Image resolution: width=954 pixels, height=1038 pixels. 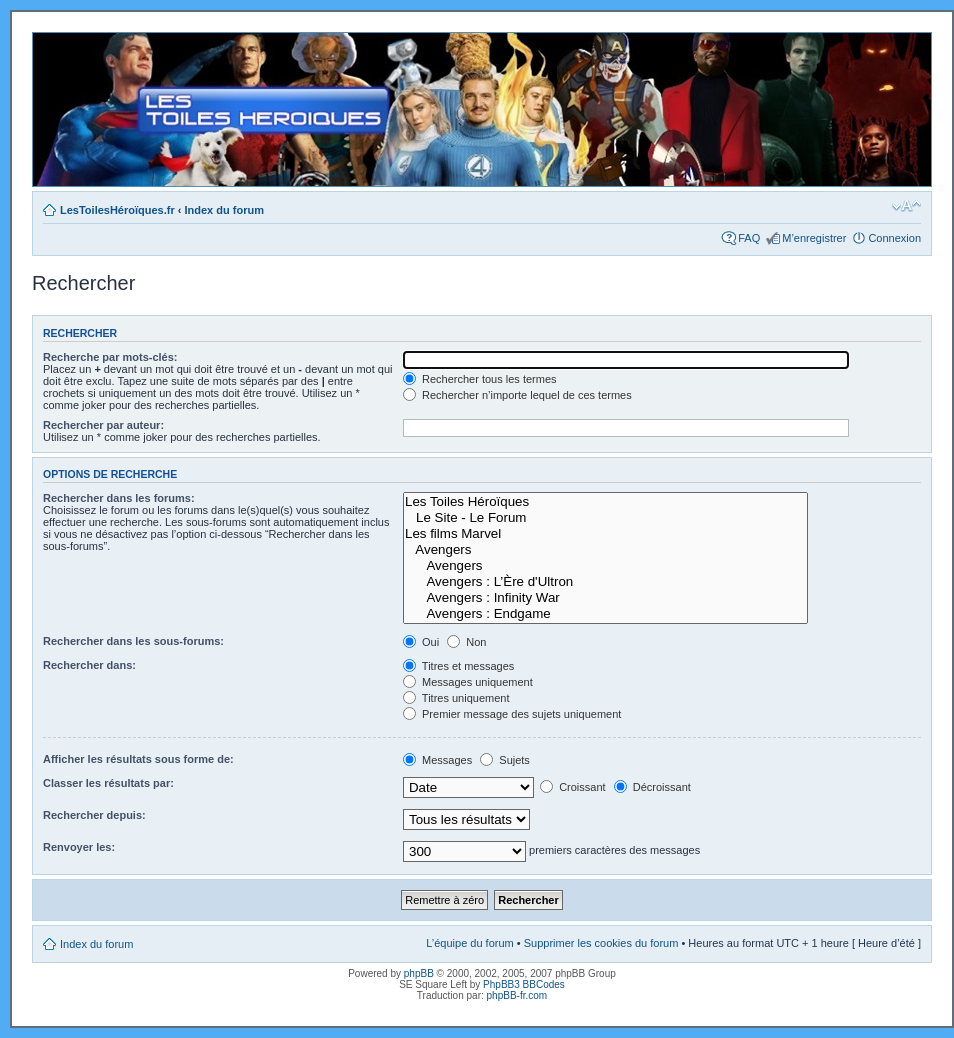 I want to click on Les films Marvel, so click(x=605, y=534).